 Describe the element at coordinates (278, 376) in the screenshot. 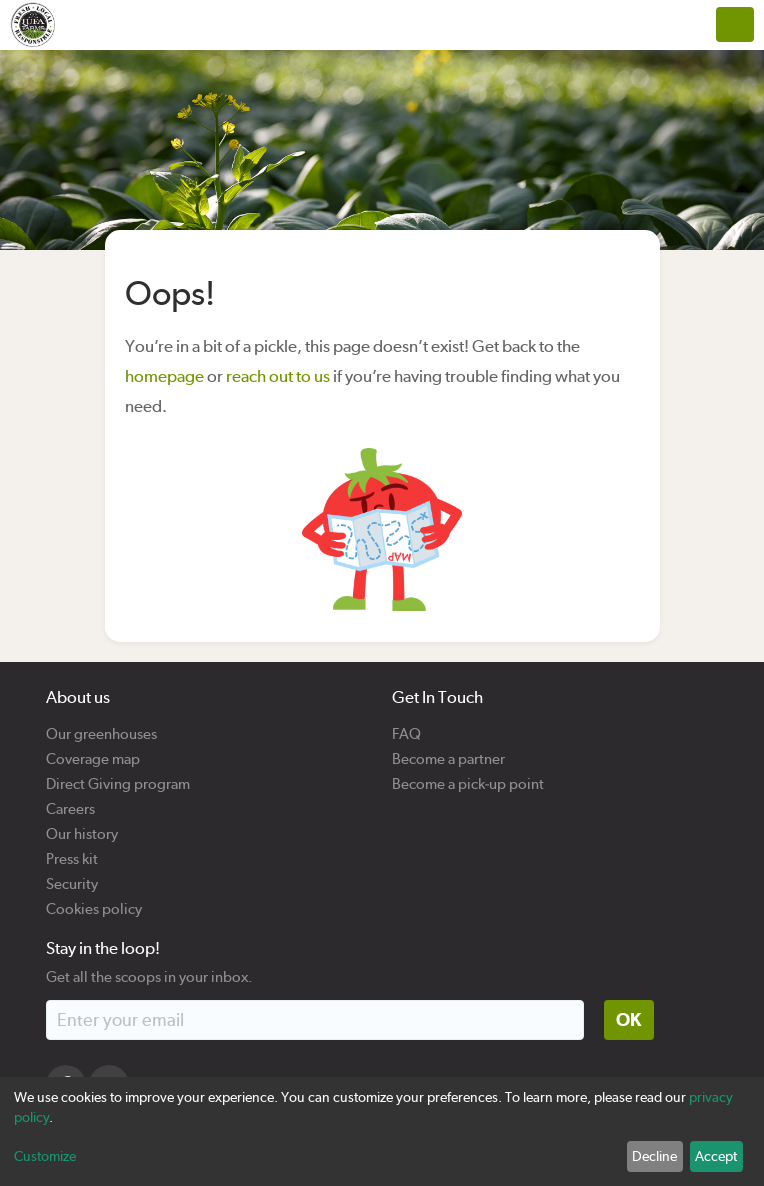

I see `reach out to us` at that location.